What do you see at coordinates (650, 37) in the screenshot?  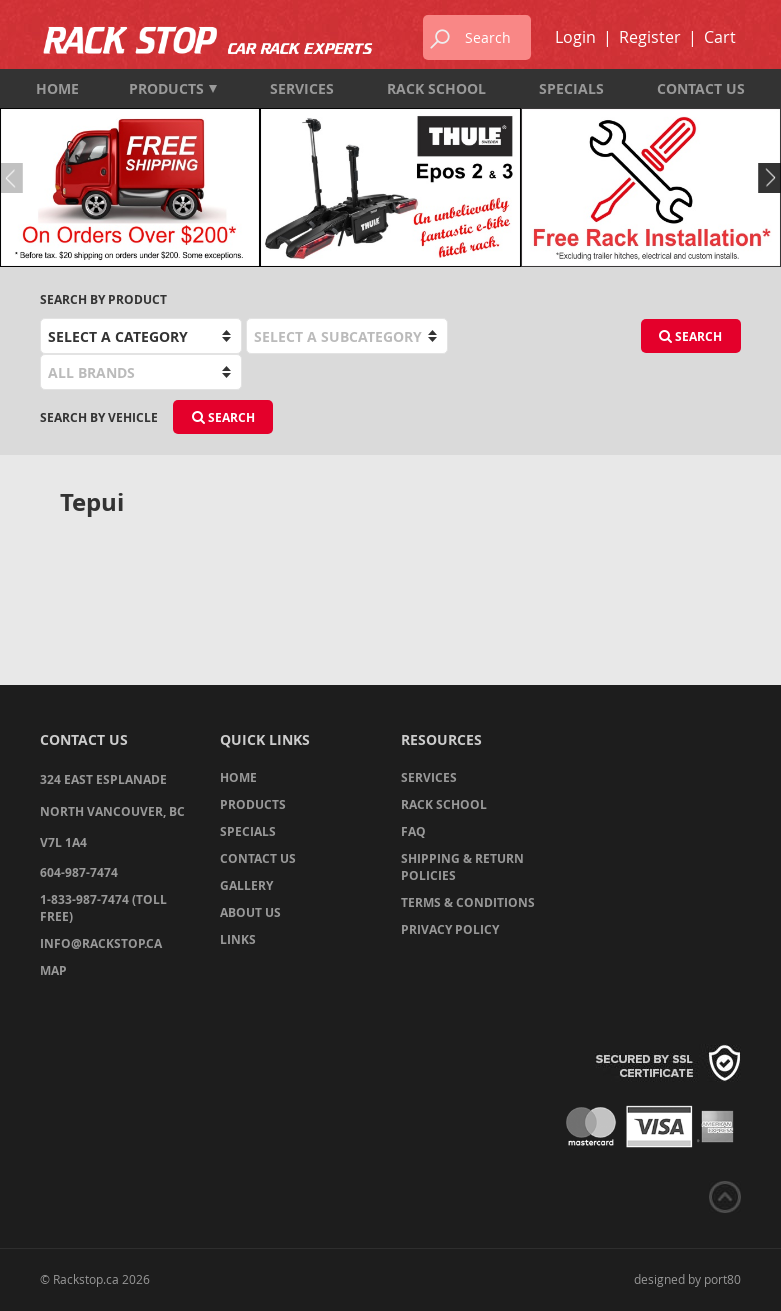 I see `Register` at bounding box center [650, 37].